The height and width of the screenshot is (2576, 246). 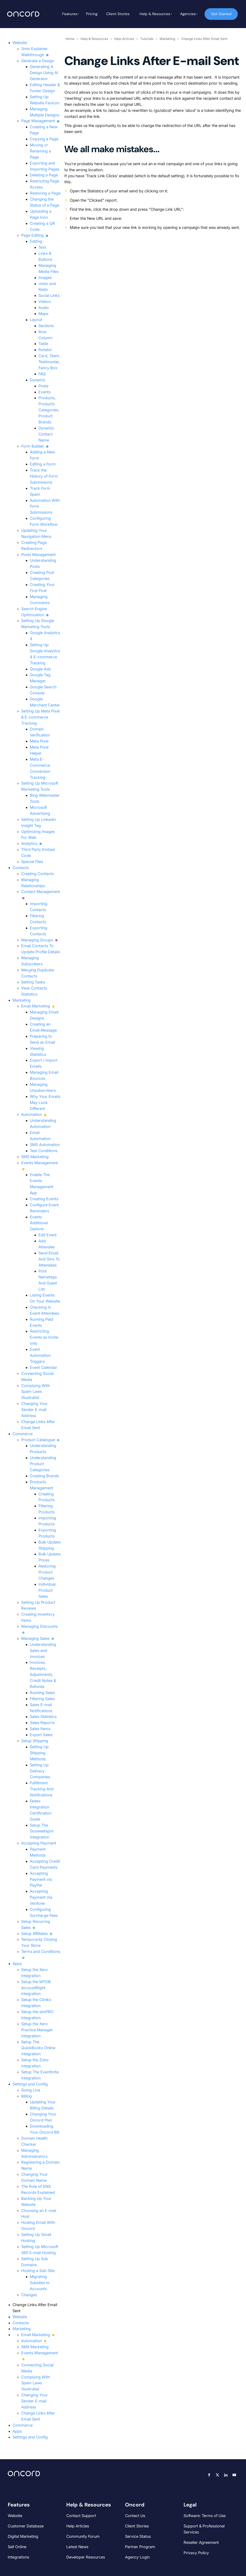 What do you see at coordinates (43, 1674) in the screenshot?
I see `Invoices, Receipts, Adjustments, Credit Notes & Refunds` at bounding box center [43, 1674].